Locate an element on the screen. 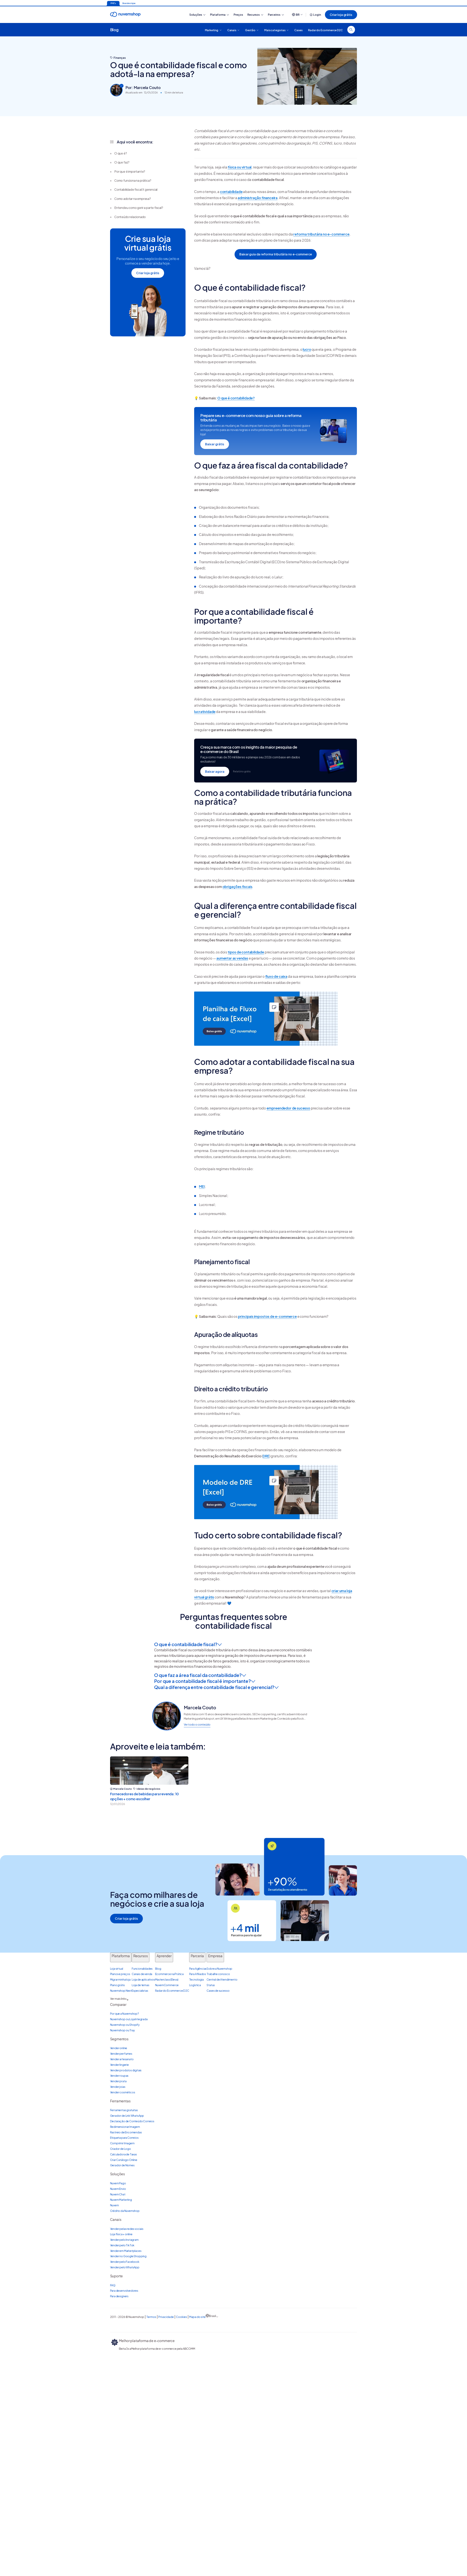  Termos is located at coordinates (151, 2316).